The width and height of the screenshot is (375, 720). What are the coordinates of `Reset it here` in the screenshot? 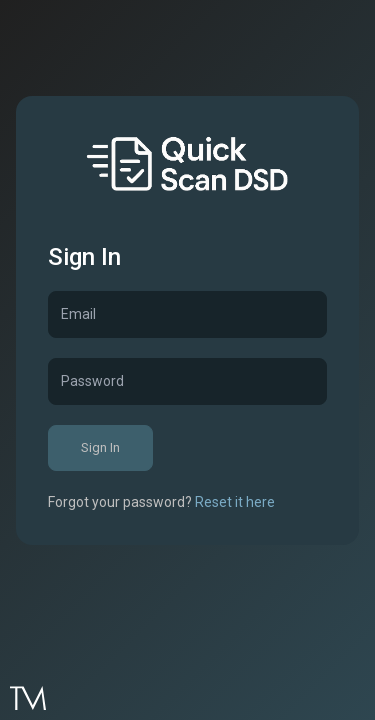 It's located at (235, 502).